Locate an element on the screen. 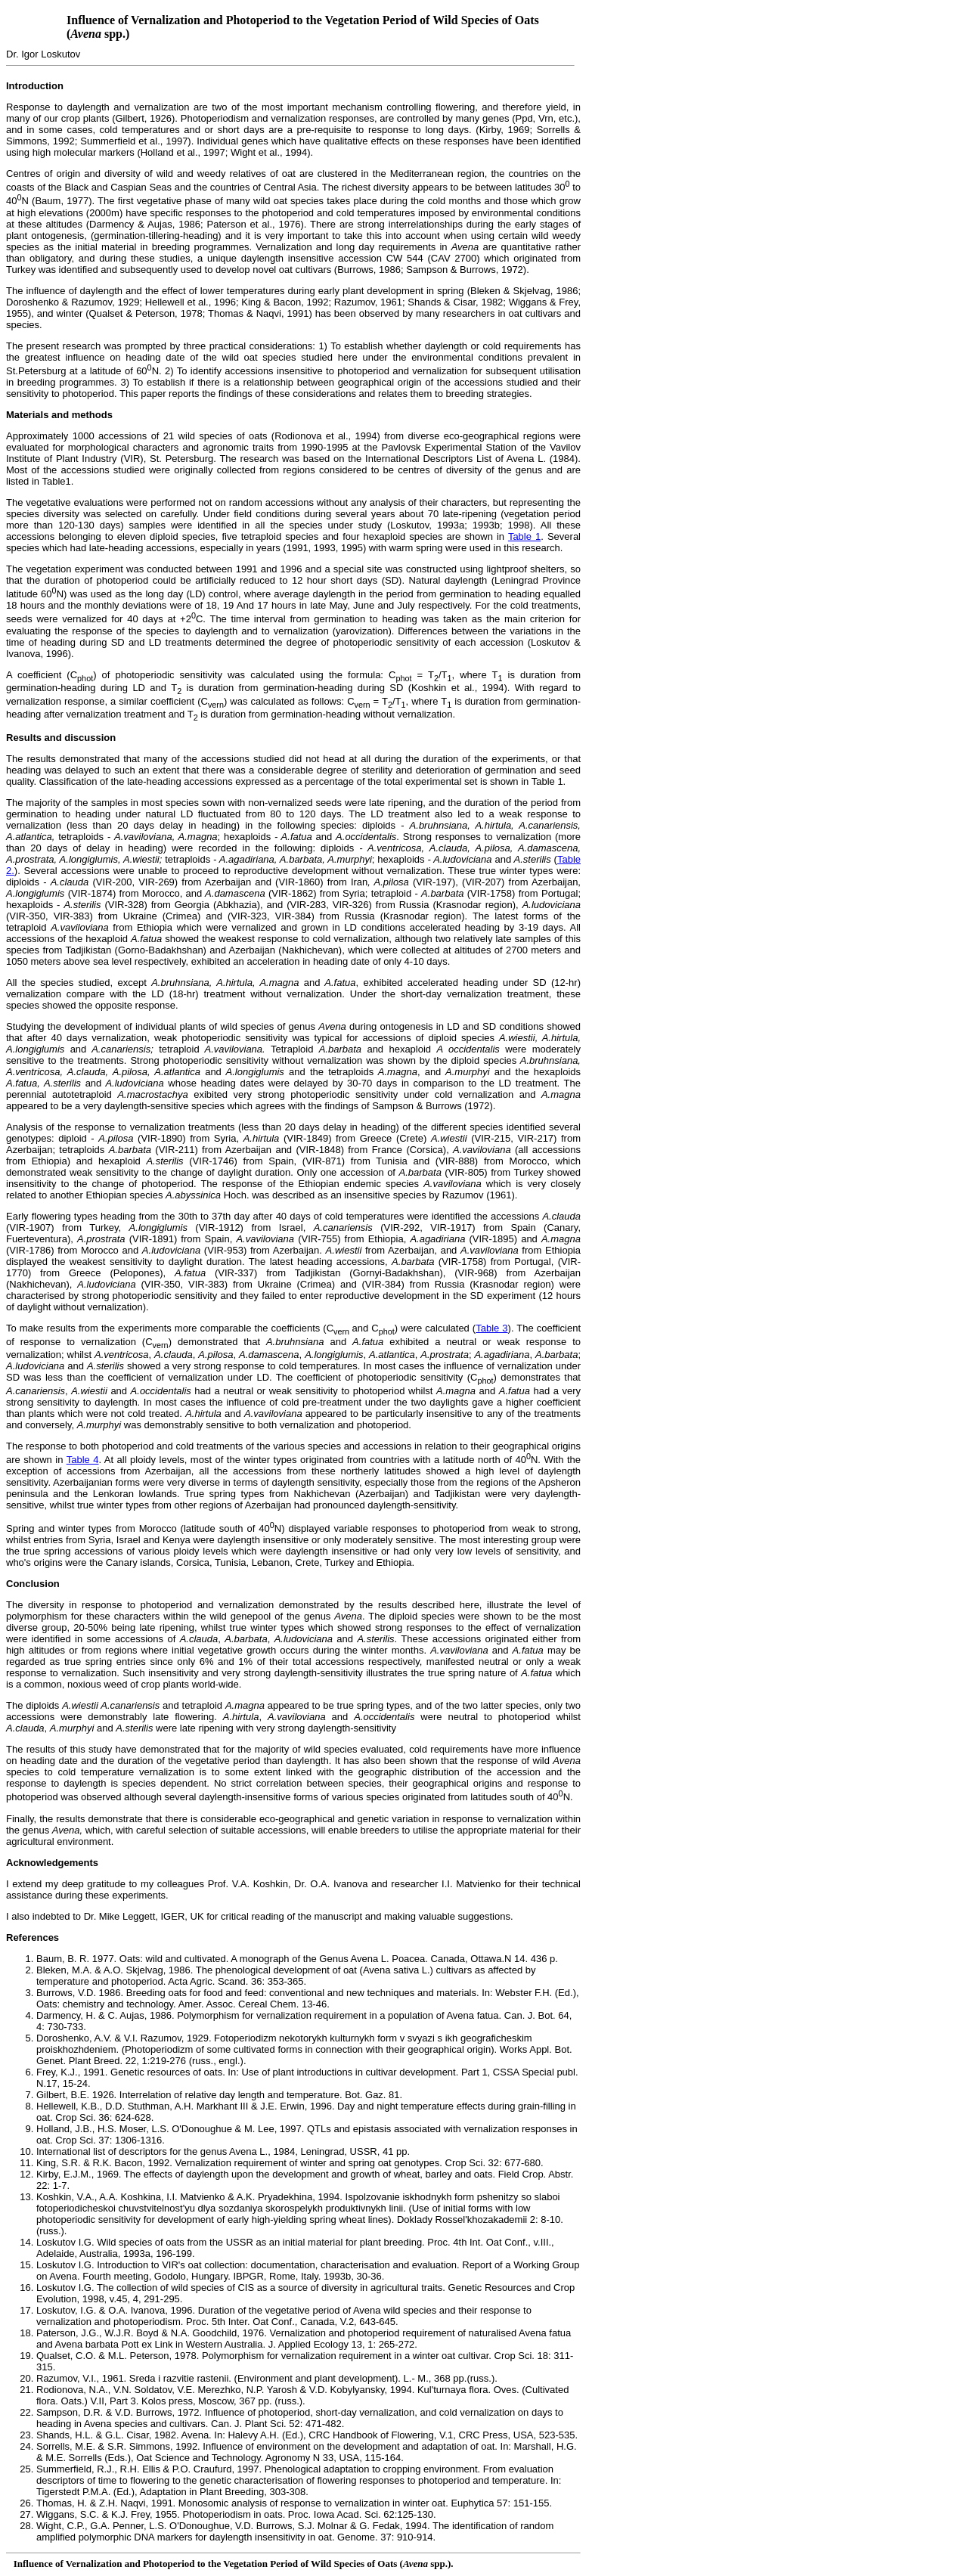 This screenshot has width=964, height=2576. Table 4 is located at coordinates (83, 1459).